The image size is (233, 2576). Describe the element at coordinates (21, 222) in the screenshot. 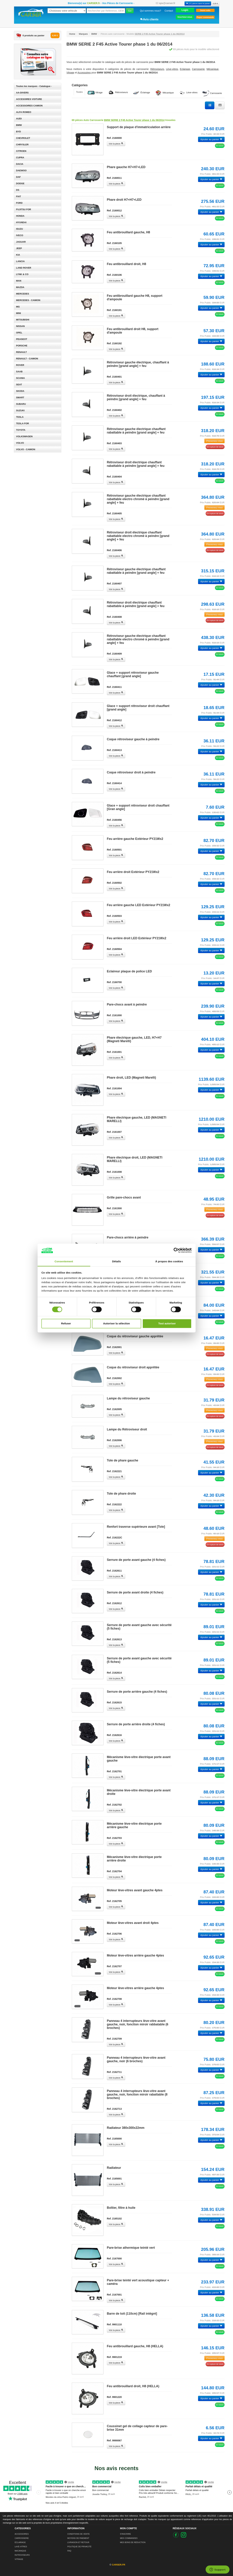

I see `HYUNDAI` at that location.